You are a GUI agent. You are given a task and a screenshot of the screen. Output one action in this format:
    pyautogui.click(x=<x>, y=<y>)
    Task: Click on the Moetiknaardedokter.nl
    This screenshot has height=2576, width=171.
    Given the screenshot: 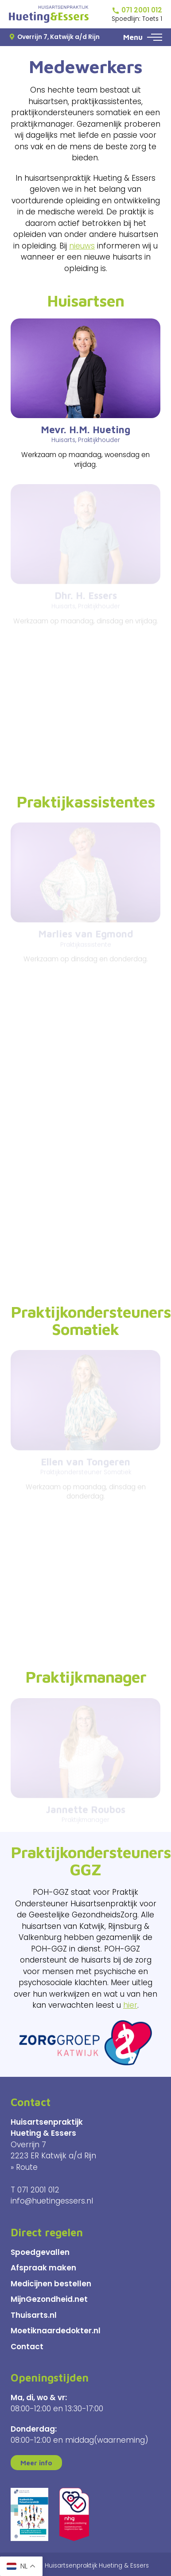 What is the action you would take?
    pyautogui.click(x=56, y=2330)
    